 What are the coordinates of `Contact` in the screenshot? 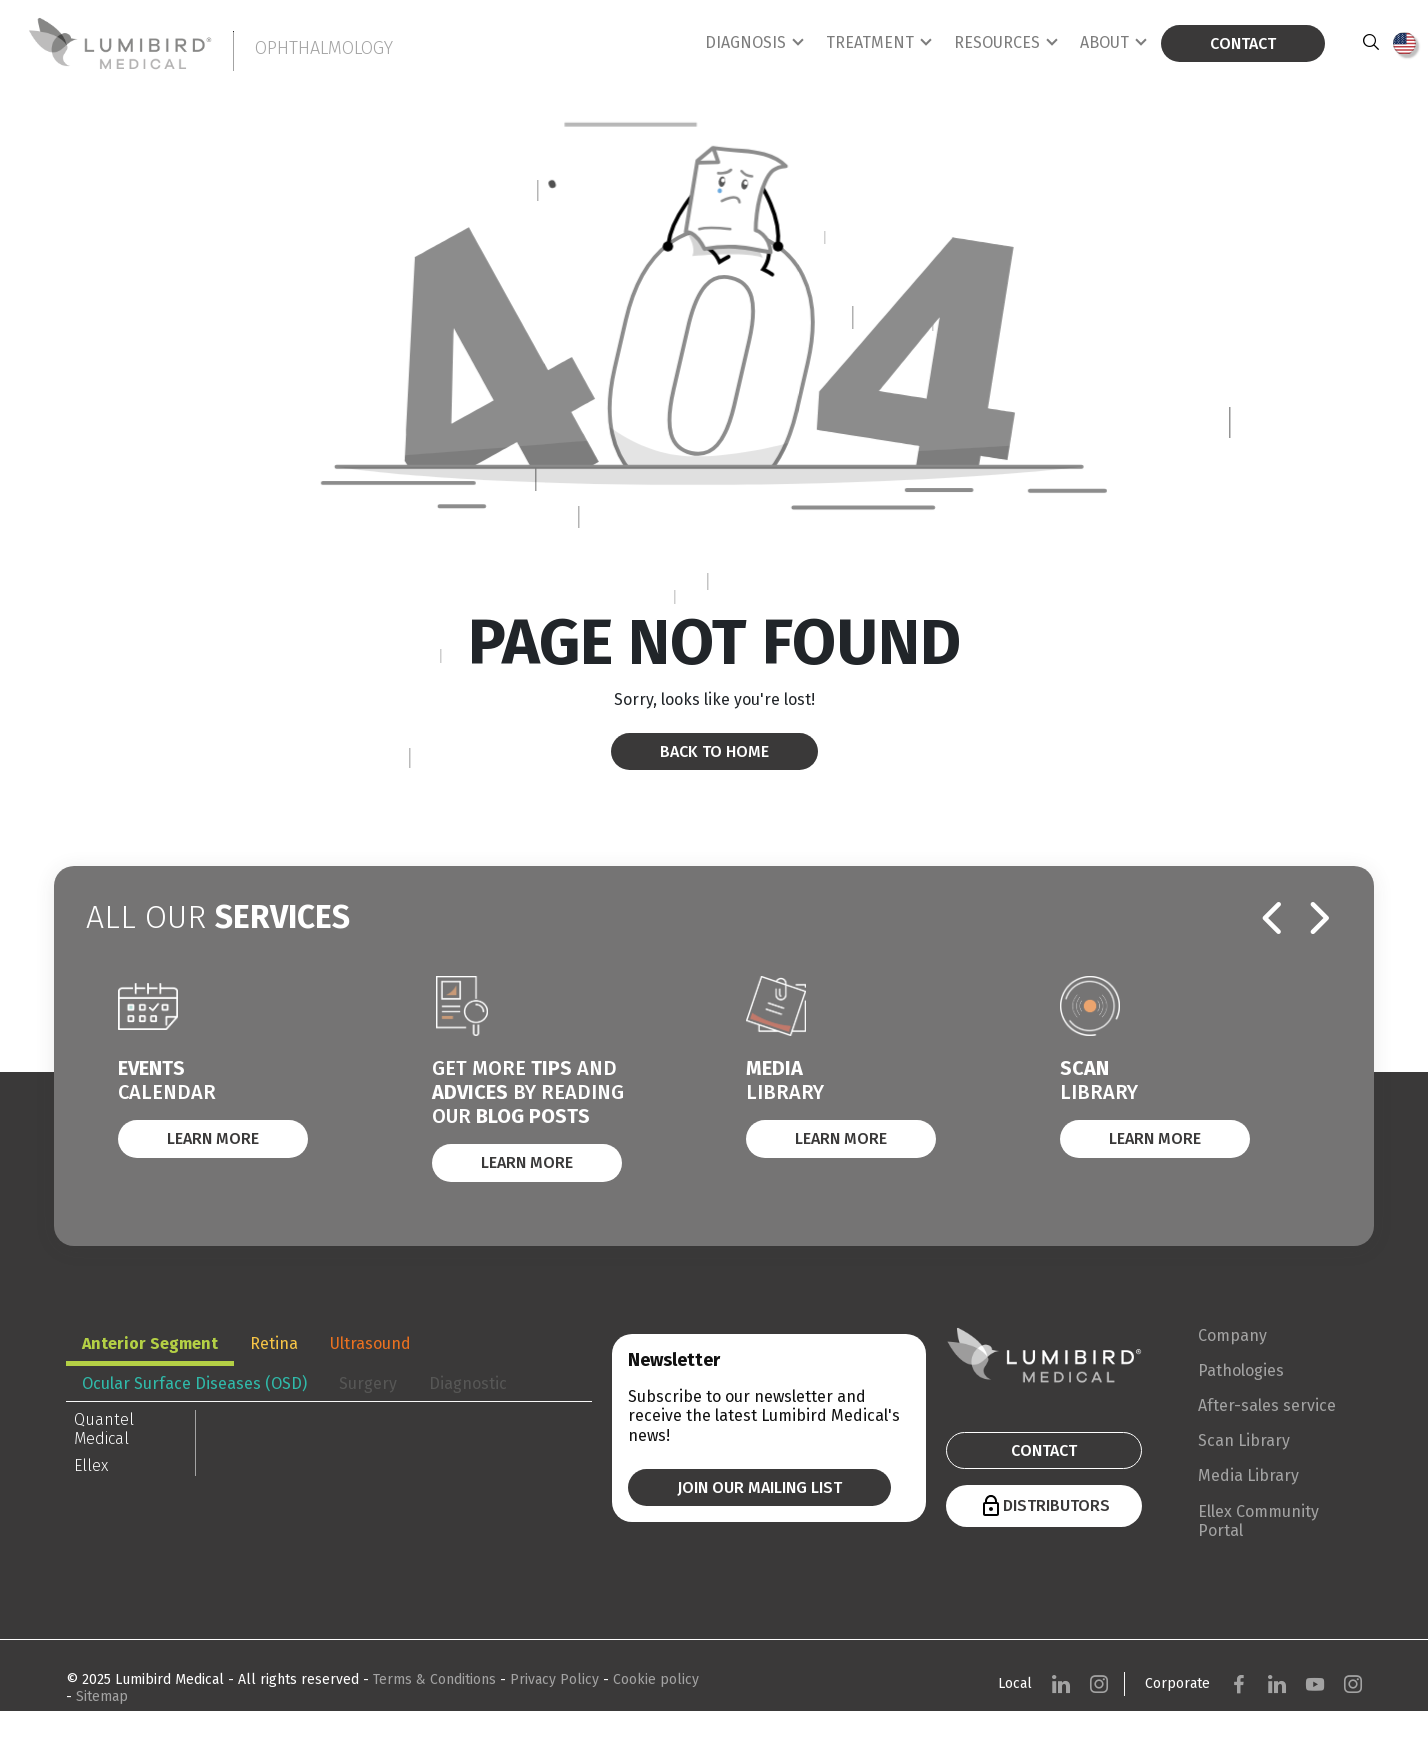 It's located at (1243, 43).